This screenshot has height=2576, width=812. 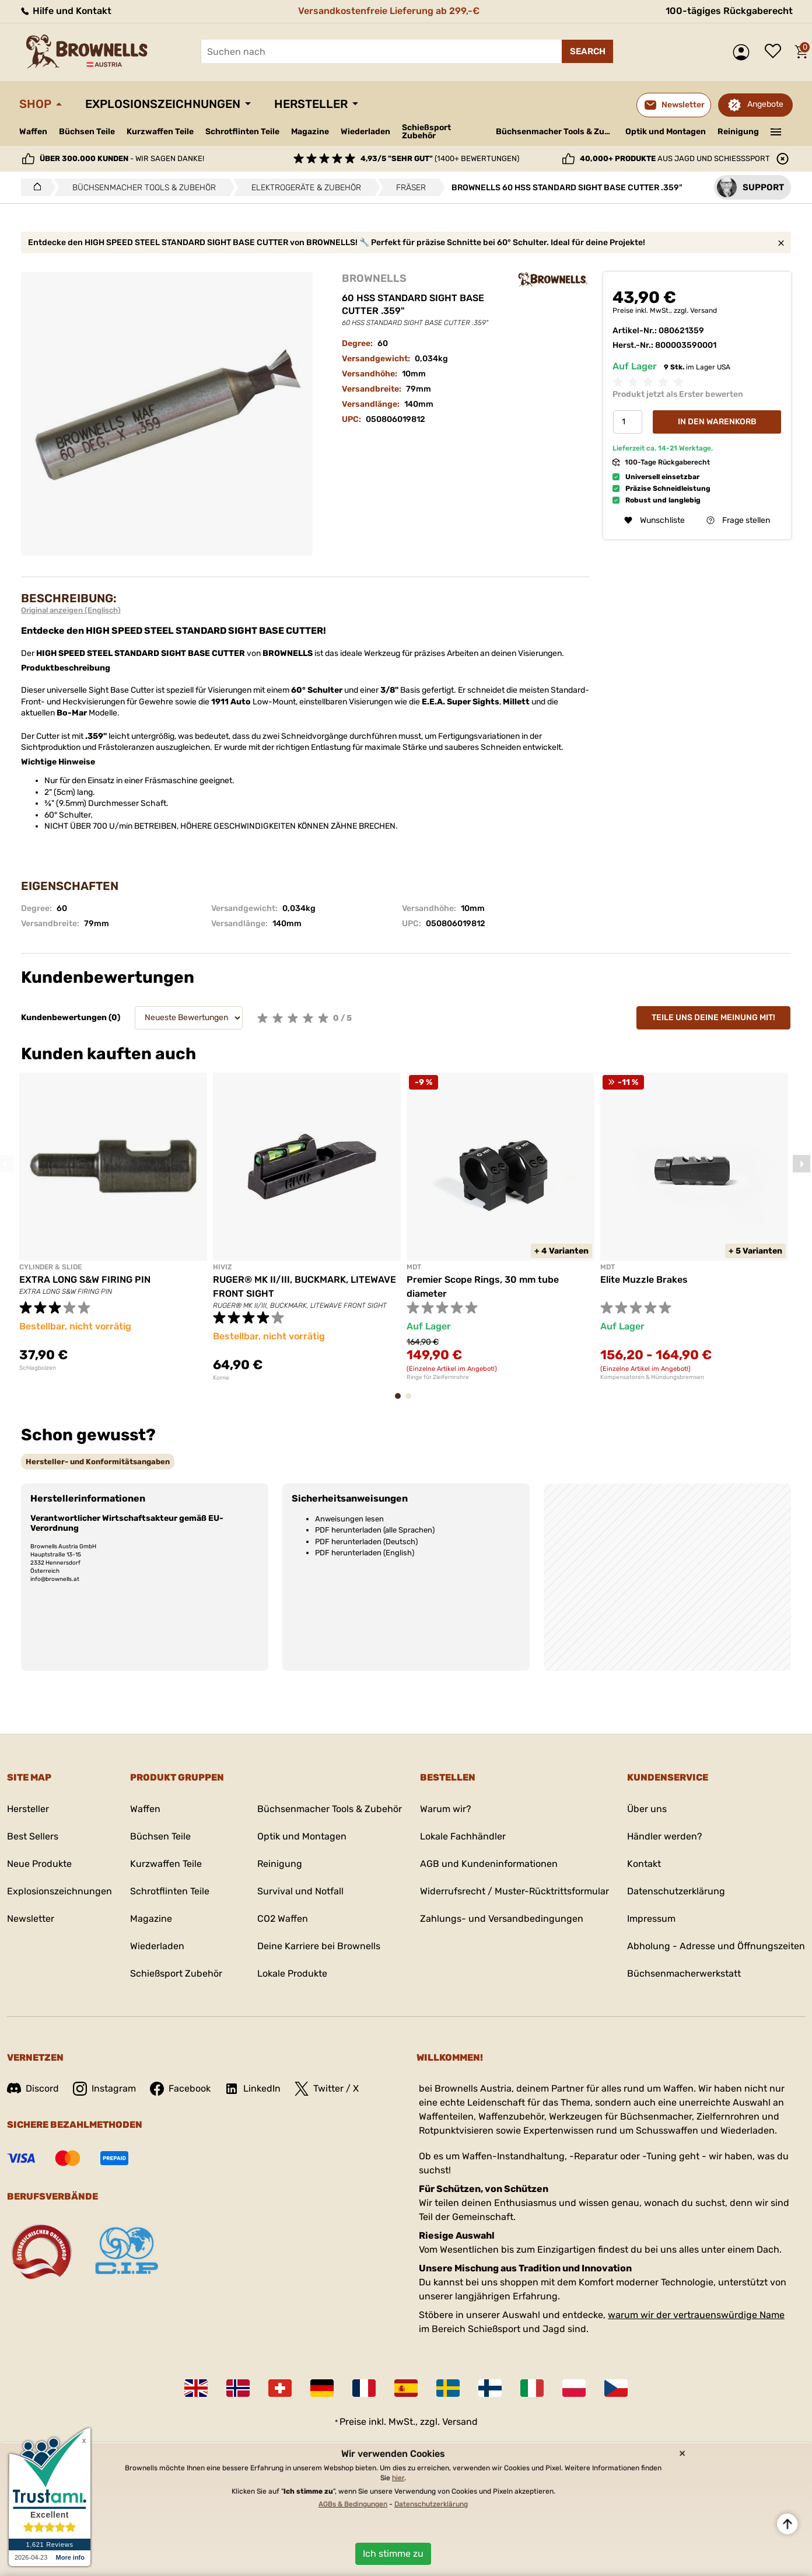 What do you see at coordinates (365, 132) in the screenshot?
I see `Wiederladen` at bounding box center [365, 132].